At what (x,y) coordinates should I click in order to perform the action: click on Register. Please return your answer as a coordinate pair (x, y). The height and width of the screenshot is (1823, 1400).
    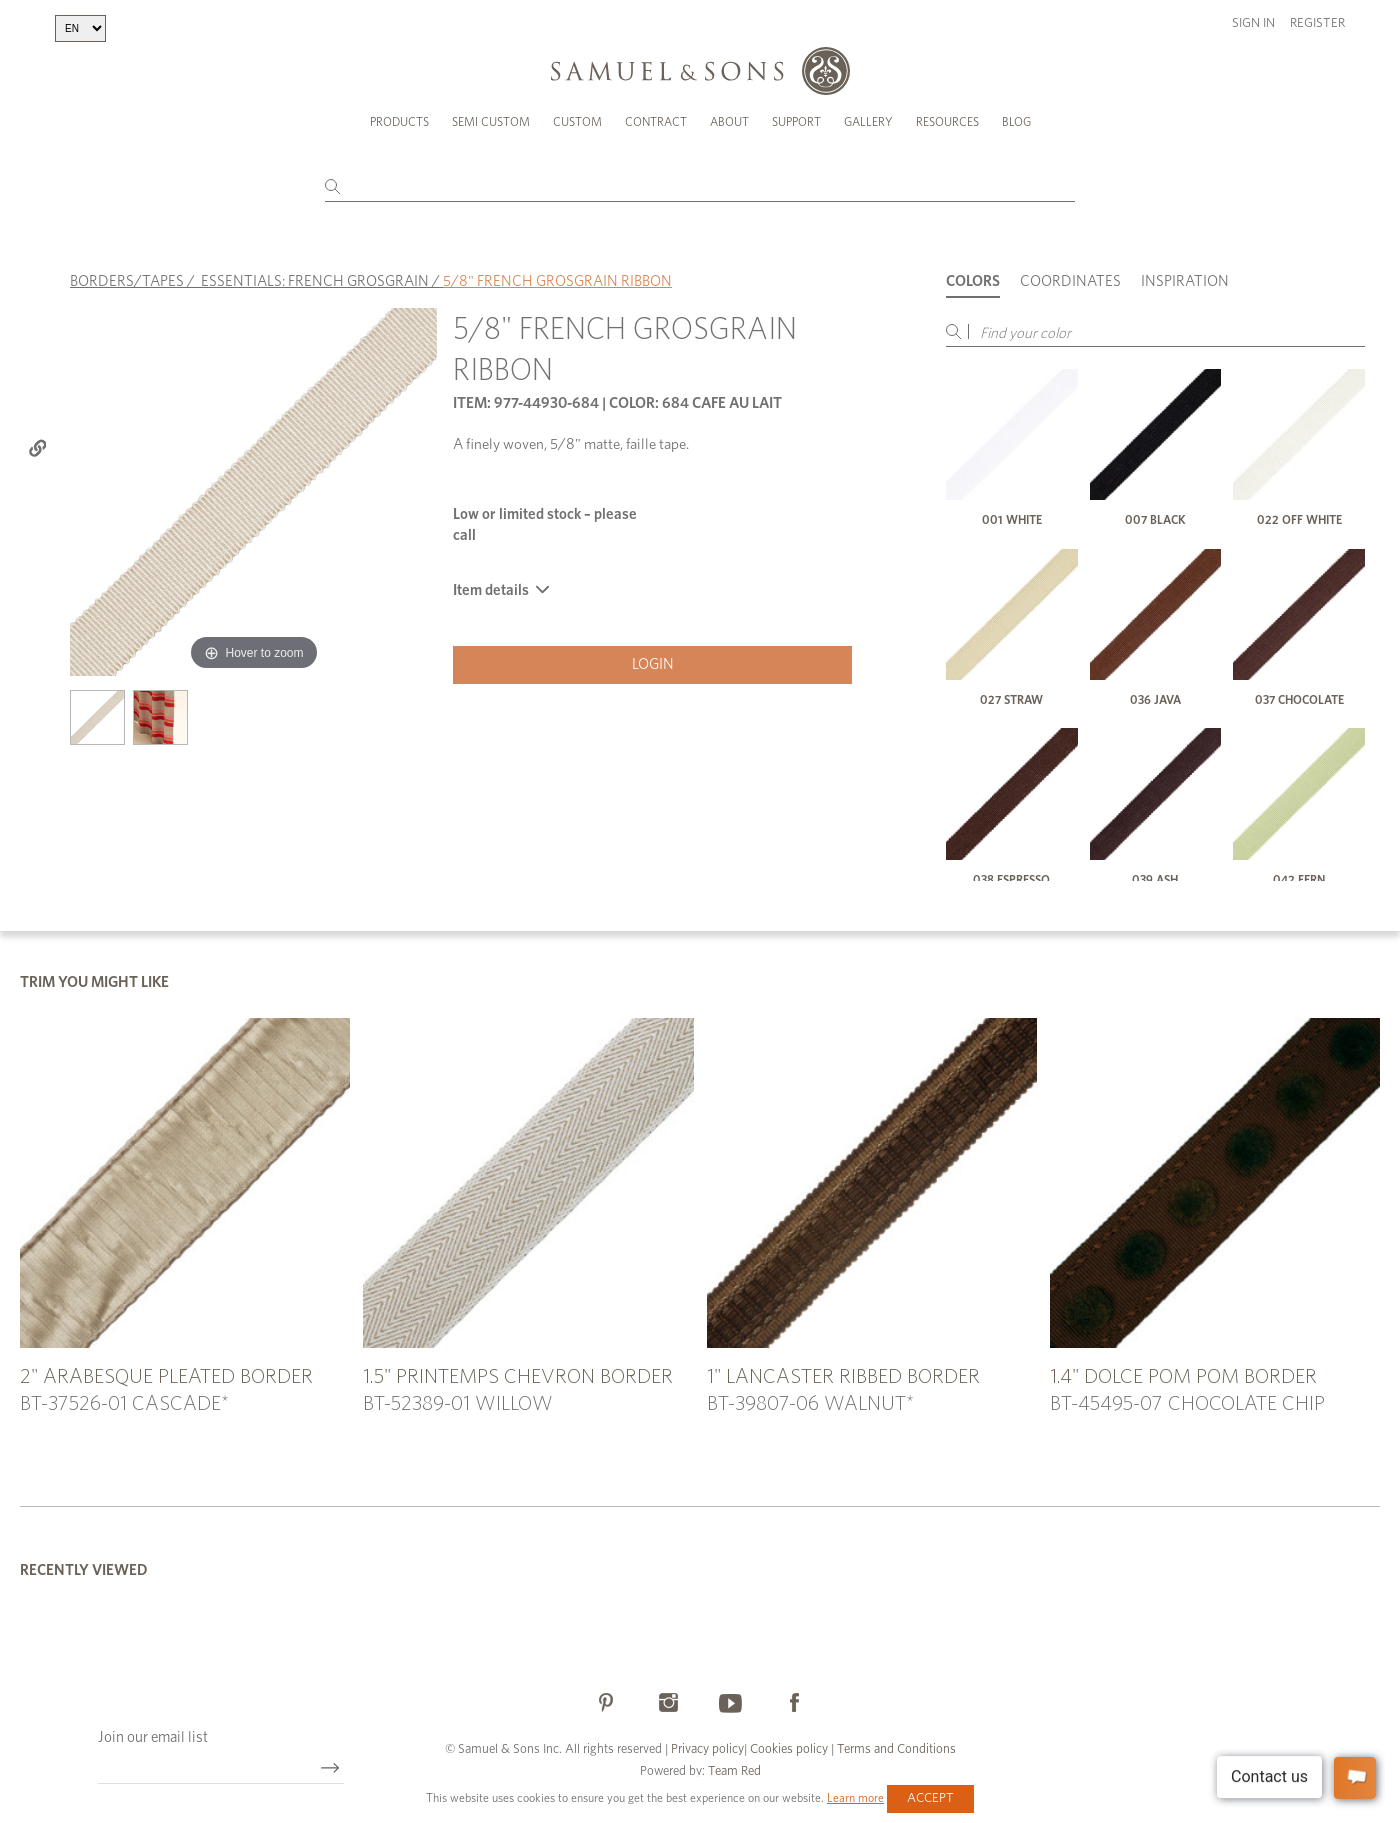
    Looking at the image, I should click on (1317, 23).